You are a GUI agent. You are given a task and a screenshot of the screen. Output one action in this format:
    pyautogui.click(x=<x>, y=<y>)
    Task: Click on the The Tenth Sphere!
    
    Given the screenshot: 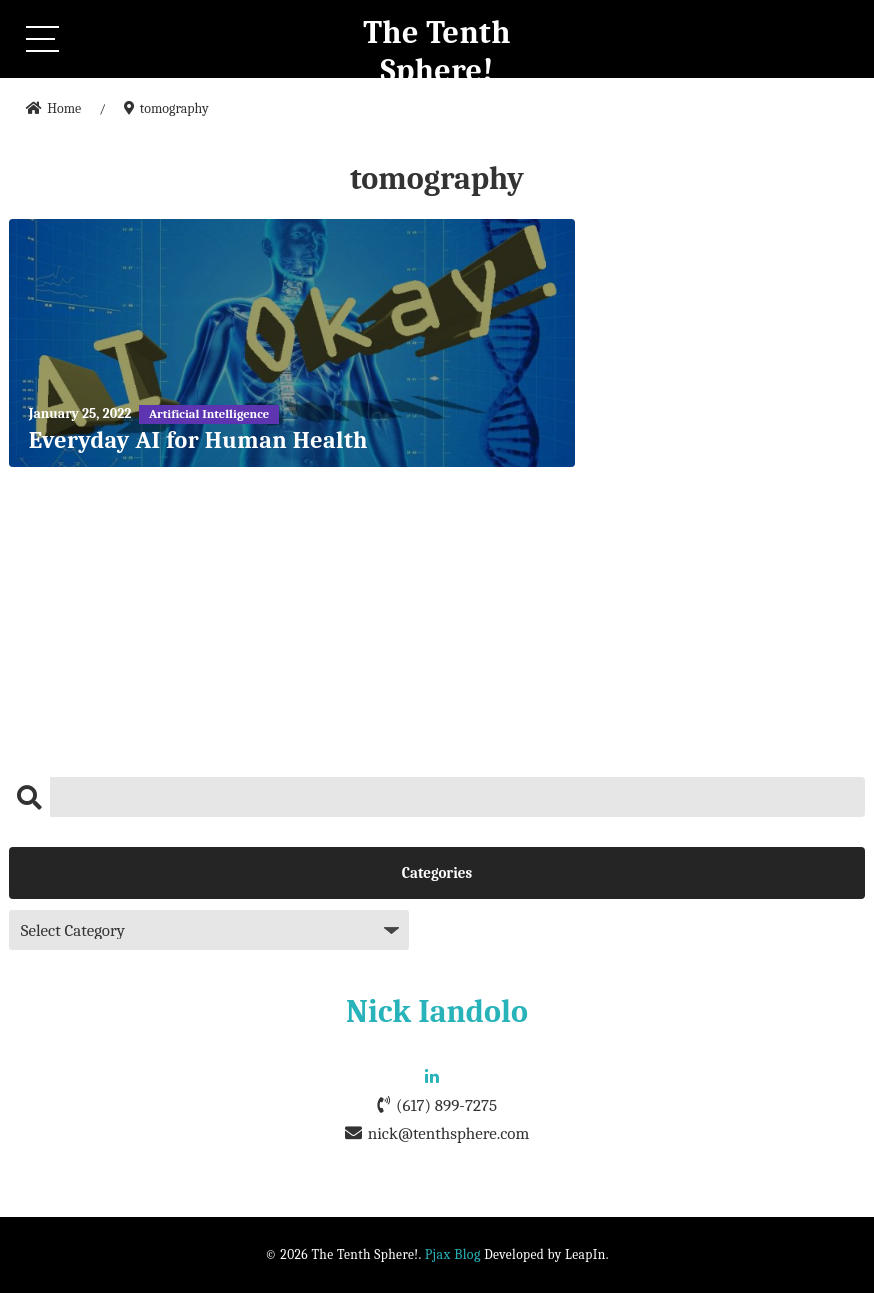 What is the action you would take?
    pyautogui.click(x=437, y=51)
    